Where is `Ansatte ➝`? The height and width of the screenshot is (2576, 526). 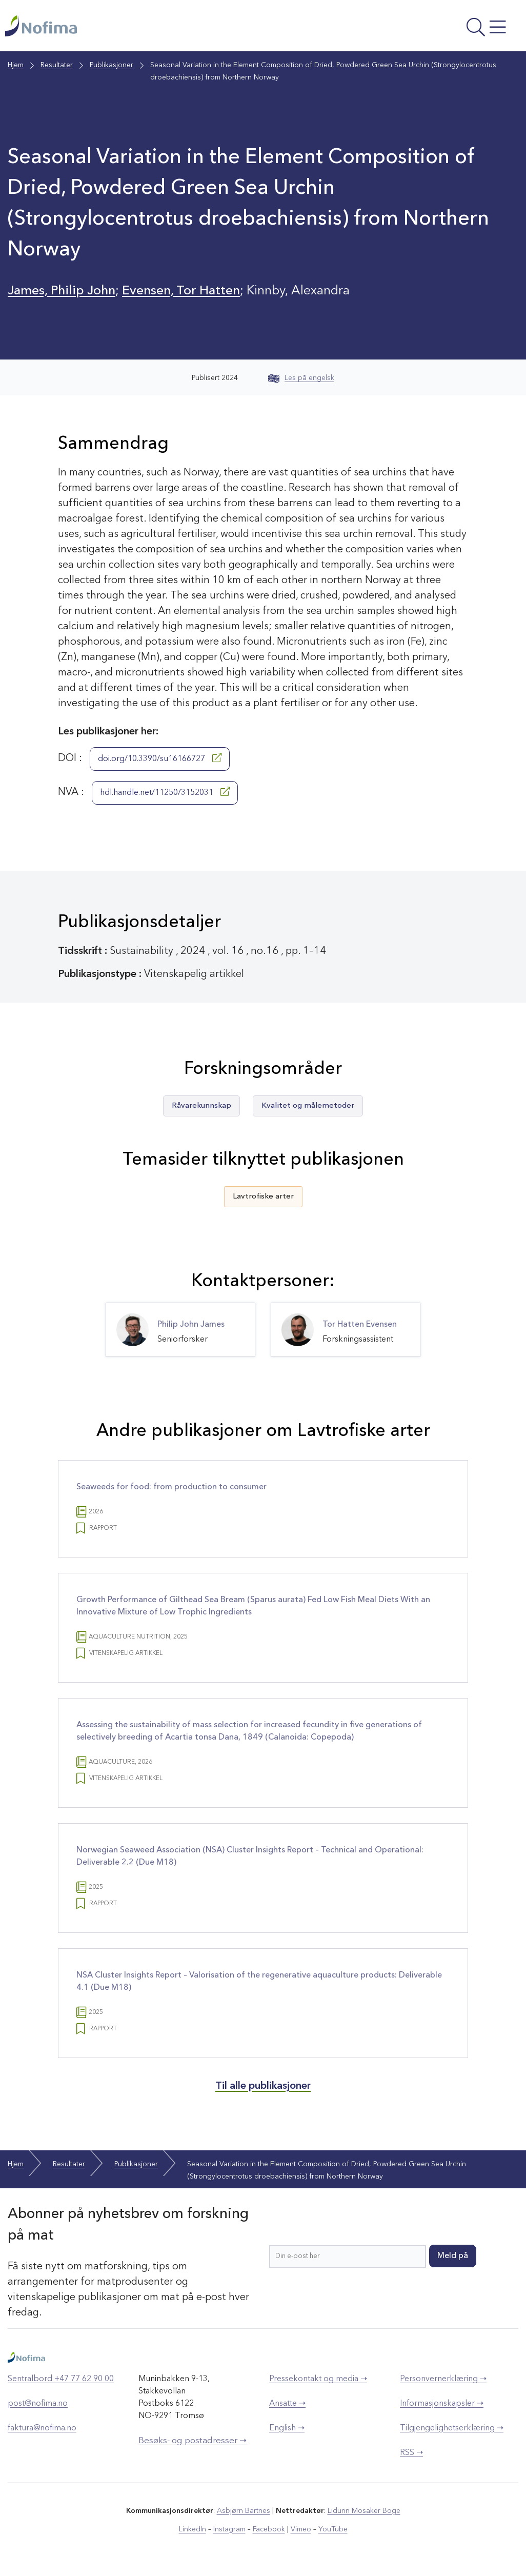
Ansatte ➝ is located at coordinates (287, 2404).